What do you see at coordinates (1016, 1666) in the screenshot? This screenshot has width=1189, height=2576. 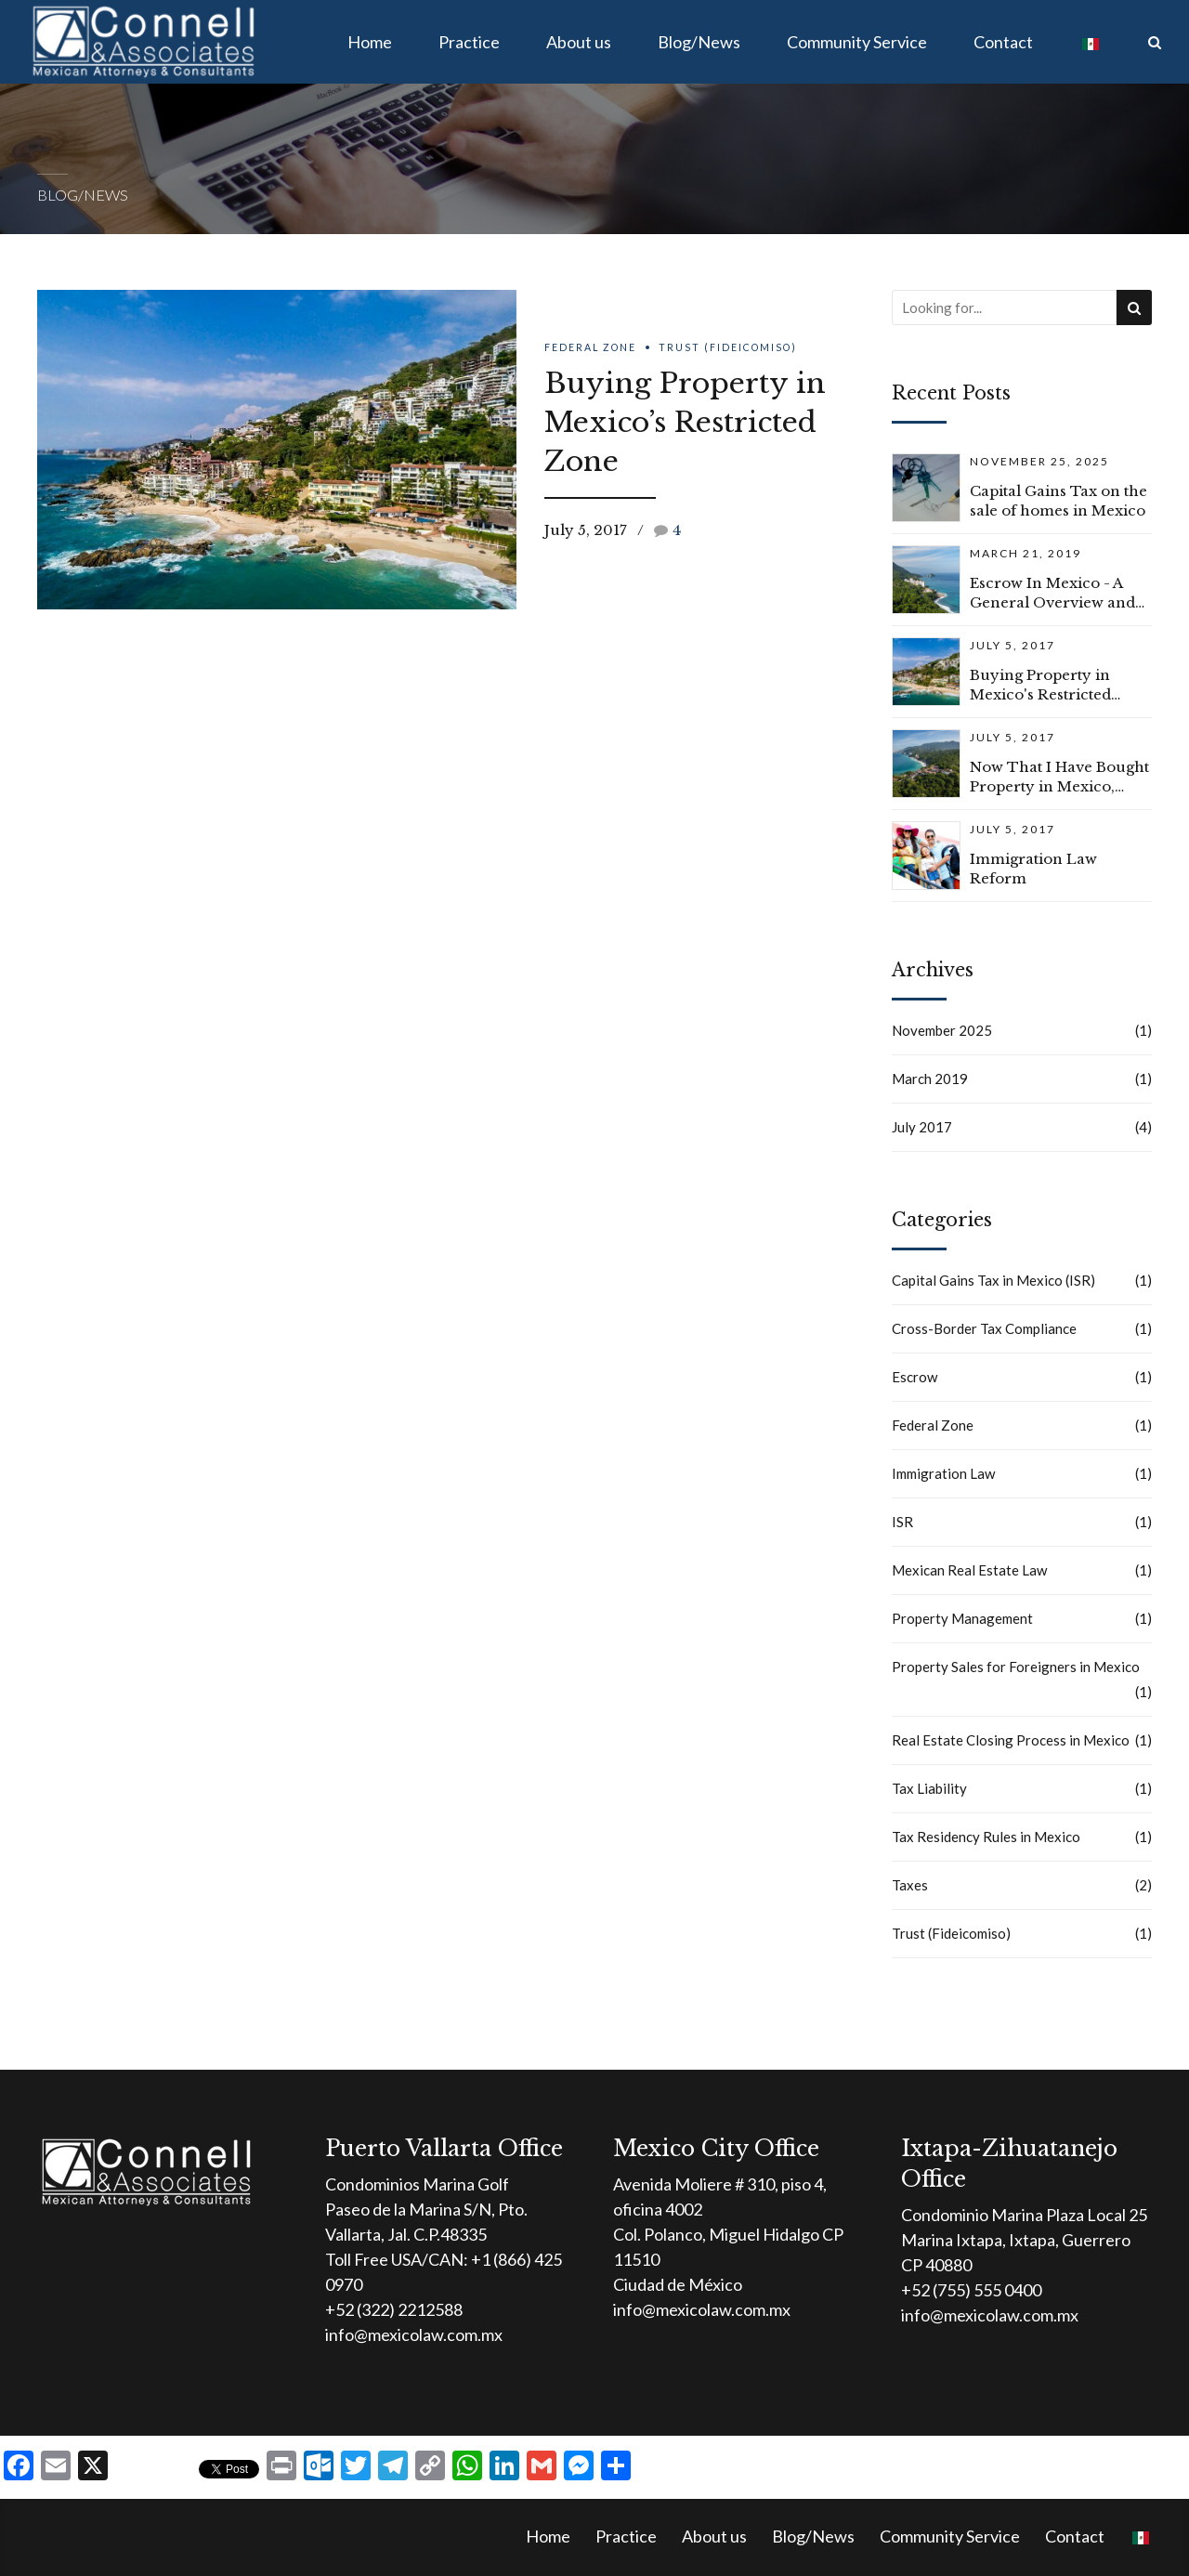 I see `Property Sales for Foreigners in Mexico` at bounding box center [1016, 1666].